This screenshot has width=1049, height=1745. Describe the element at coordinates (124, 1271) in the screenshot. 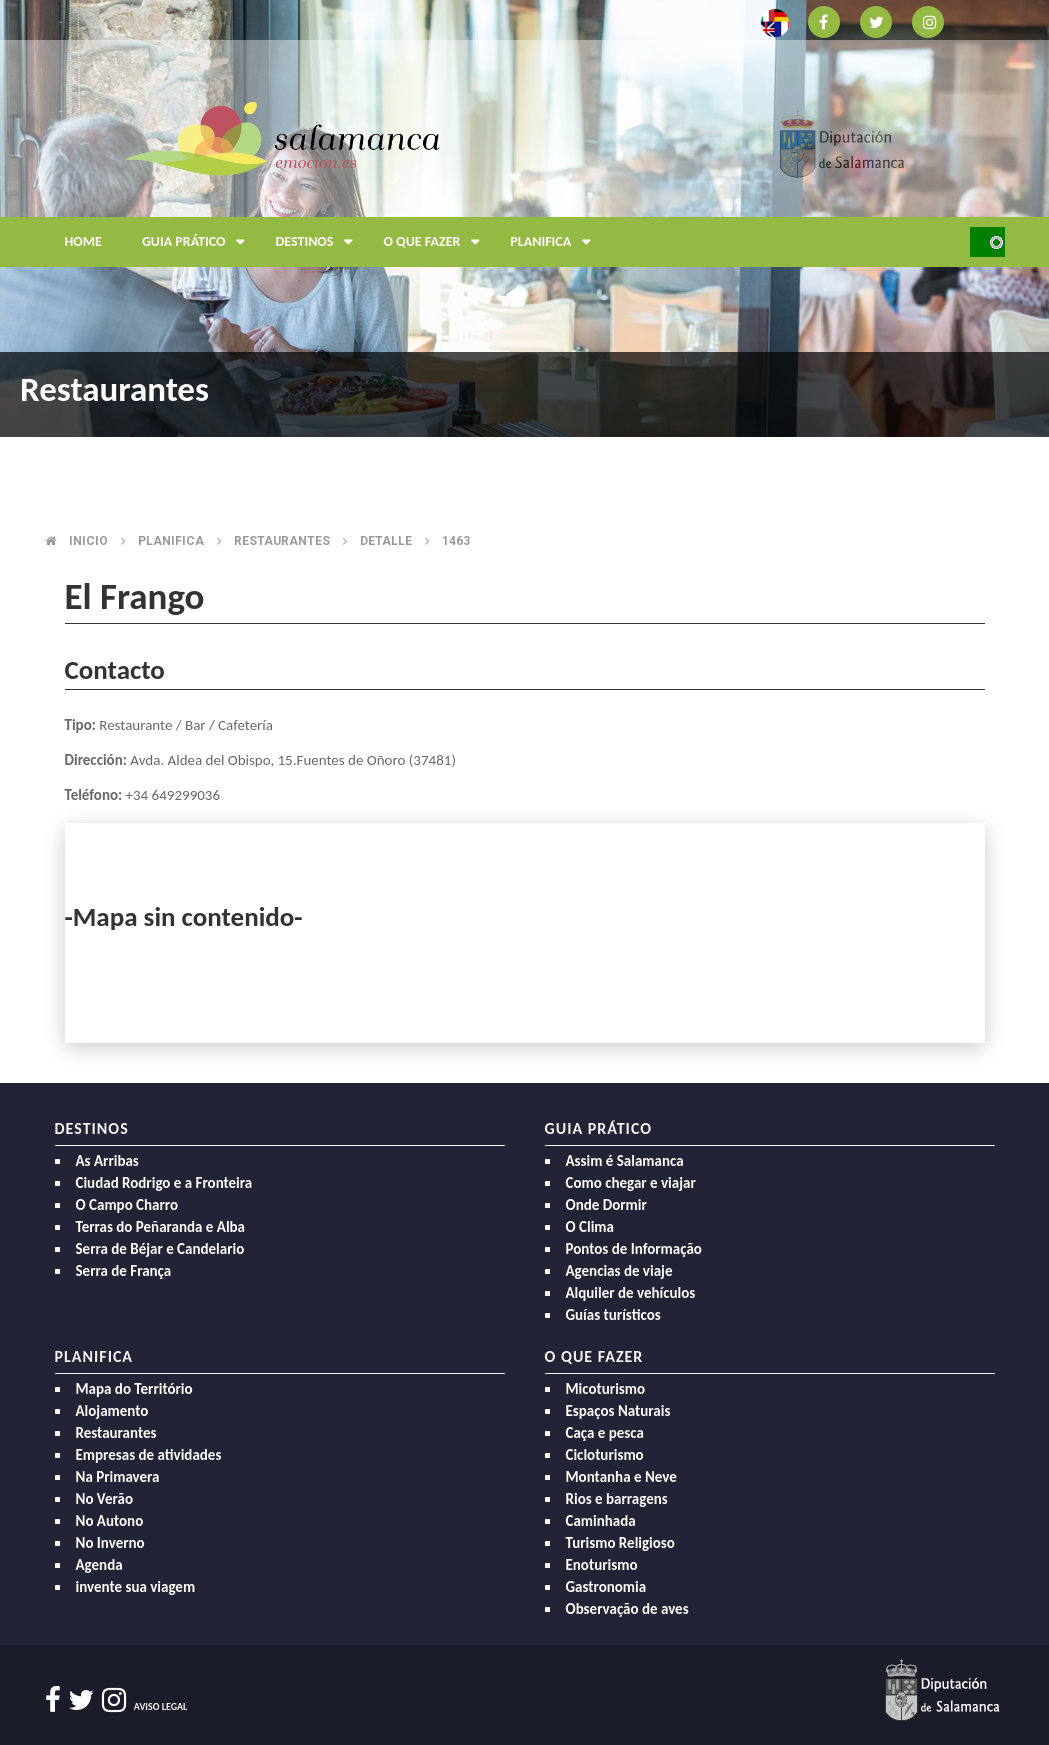

I see `Serra de França` at that location.